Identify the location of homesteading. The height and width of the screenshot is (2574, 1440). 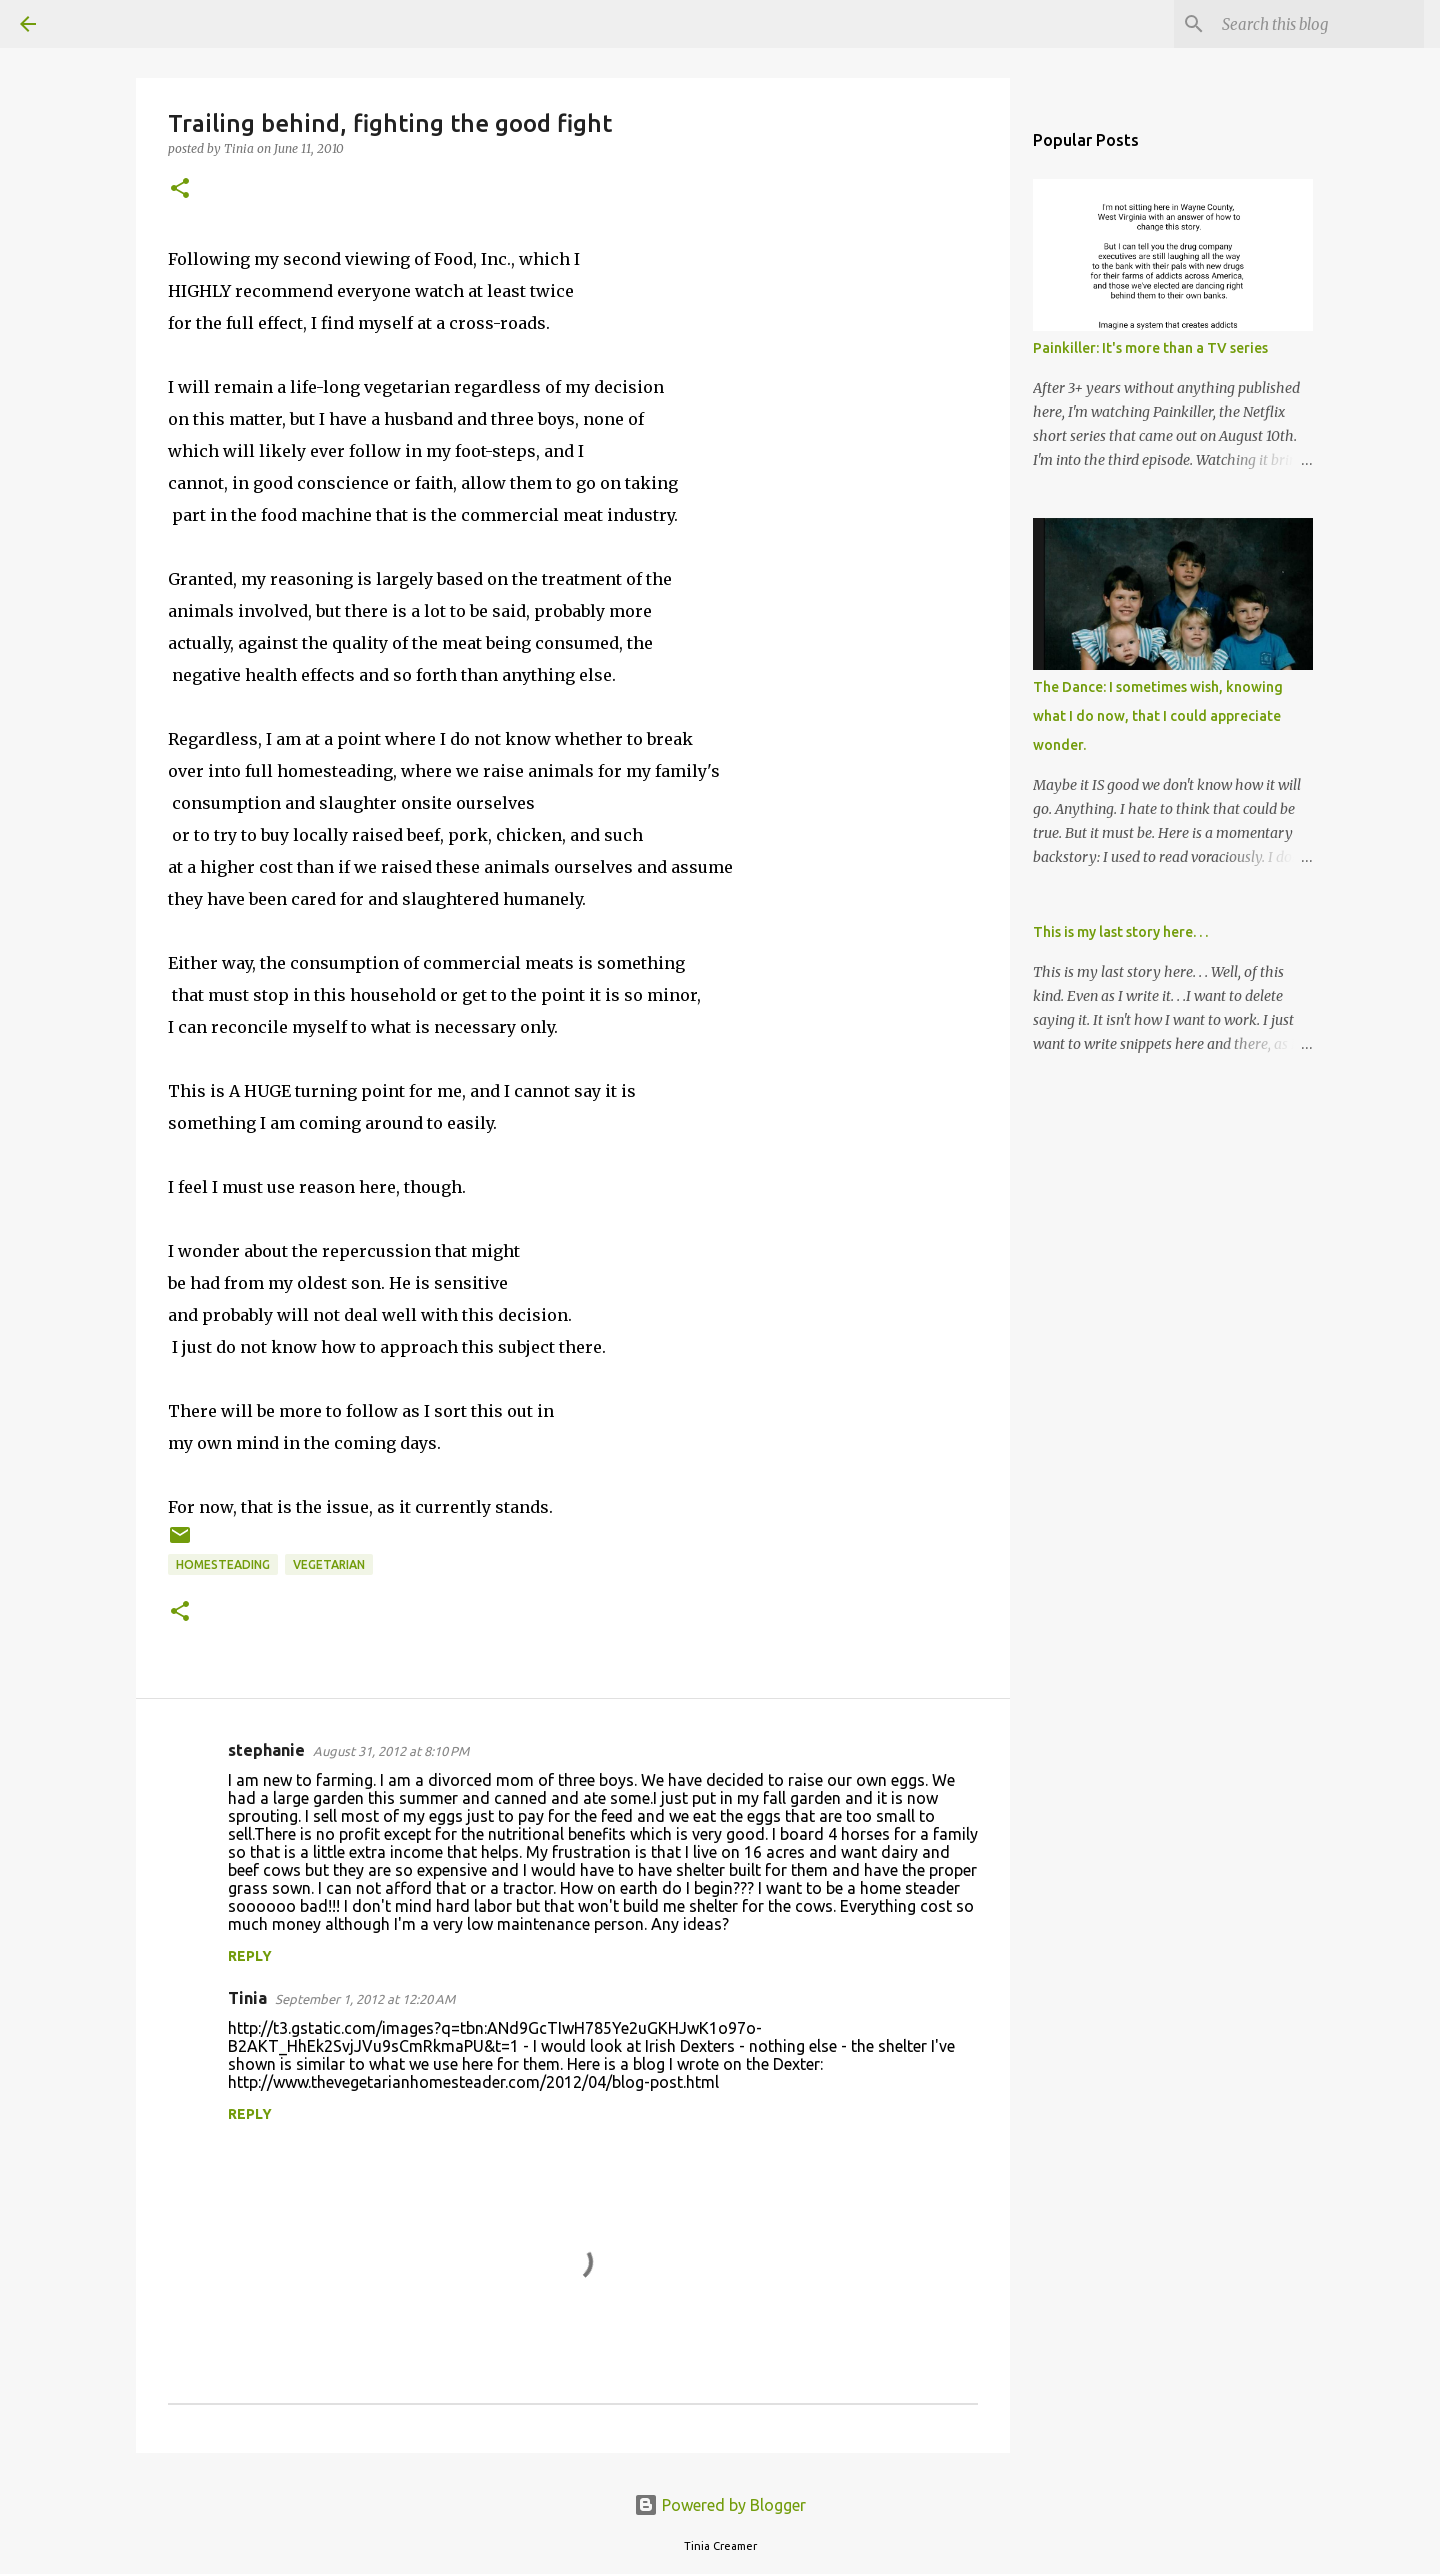
(223, 1564).